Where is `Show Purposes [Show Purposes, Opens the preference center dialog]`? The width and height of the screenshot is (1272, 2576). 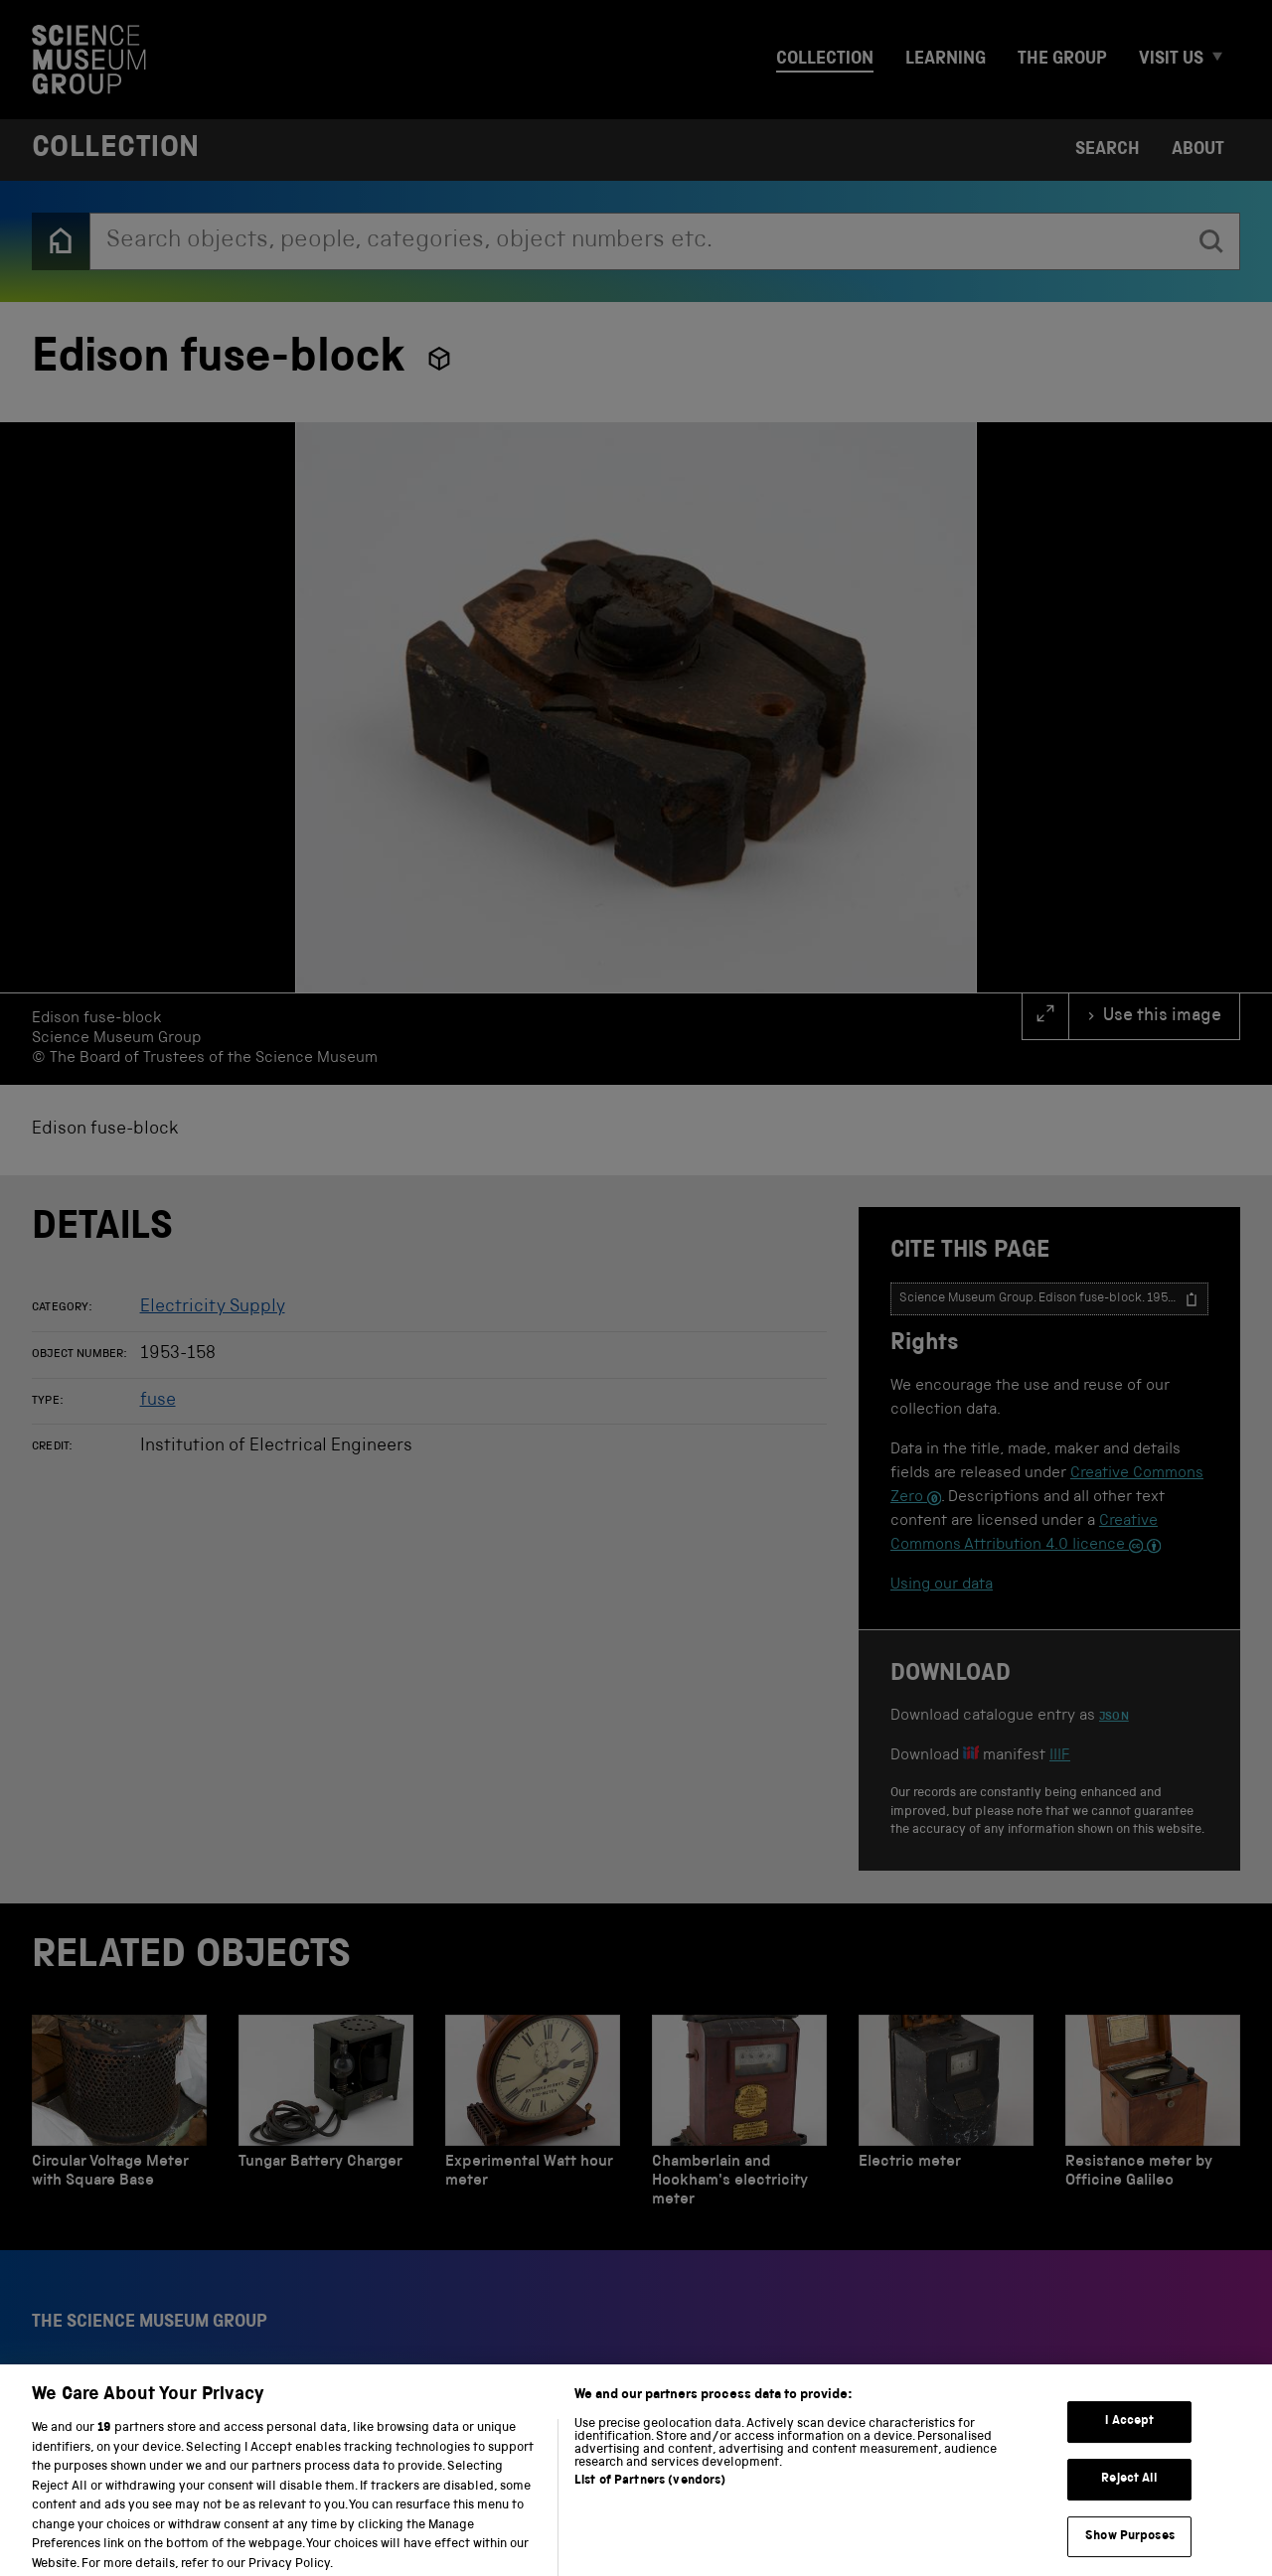
Show Purposes [Show Purposes, Opens the preference center dialog] is located at coordinates (1130, 2549).